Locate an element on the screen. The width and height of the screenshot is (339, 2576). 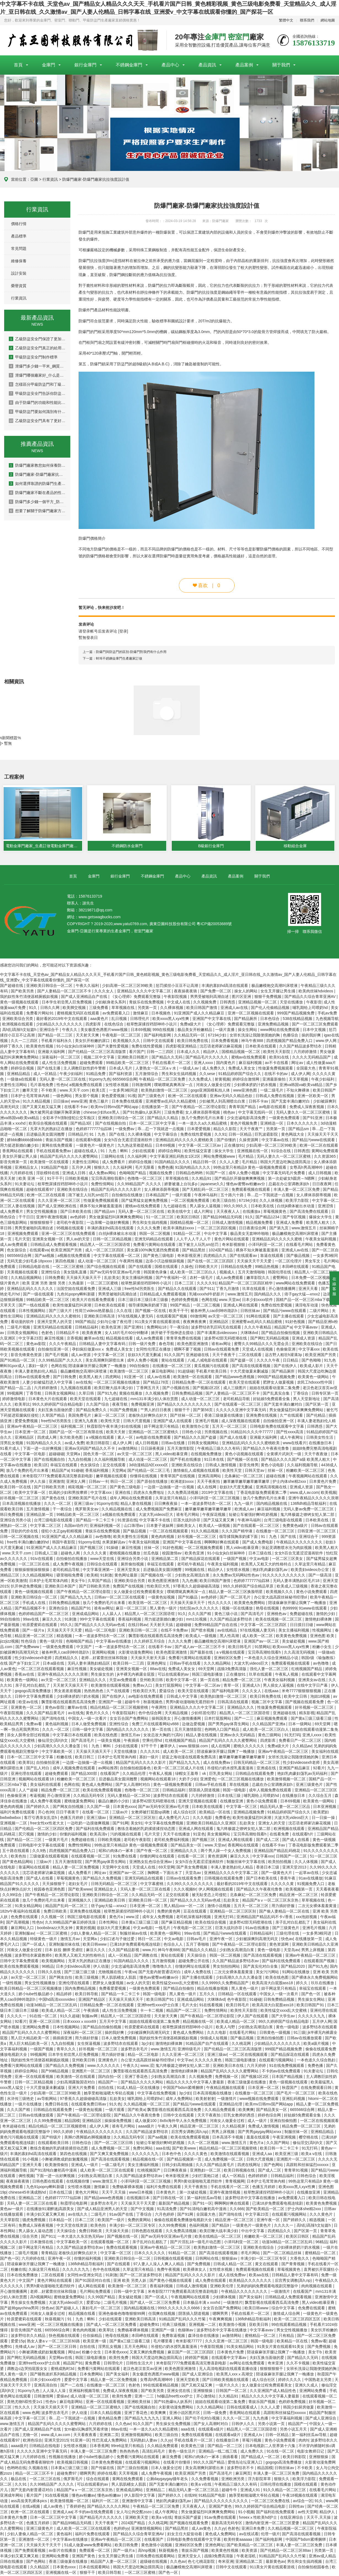
91国产一区 is located at coordinates (216, 1173).